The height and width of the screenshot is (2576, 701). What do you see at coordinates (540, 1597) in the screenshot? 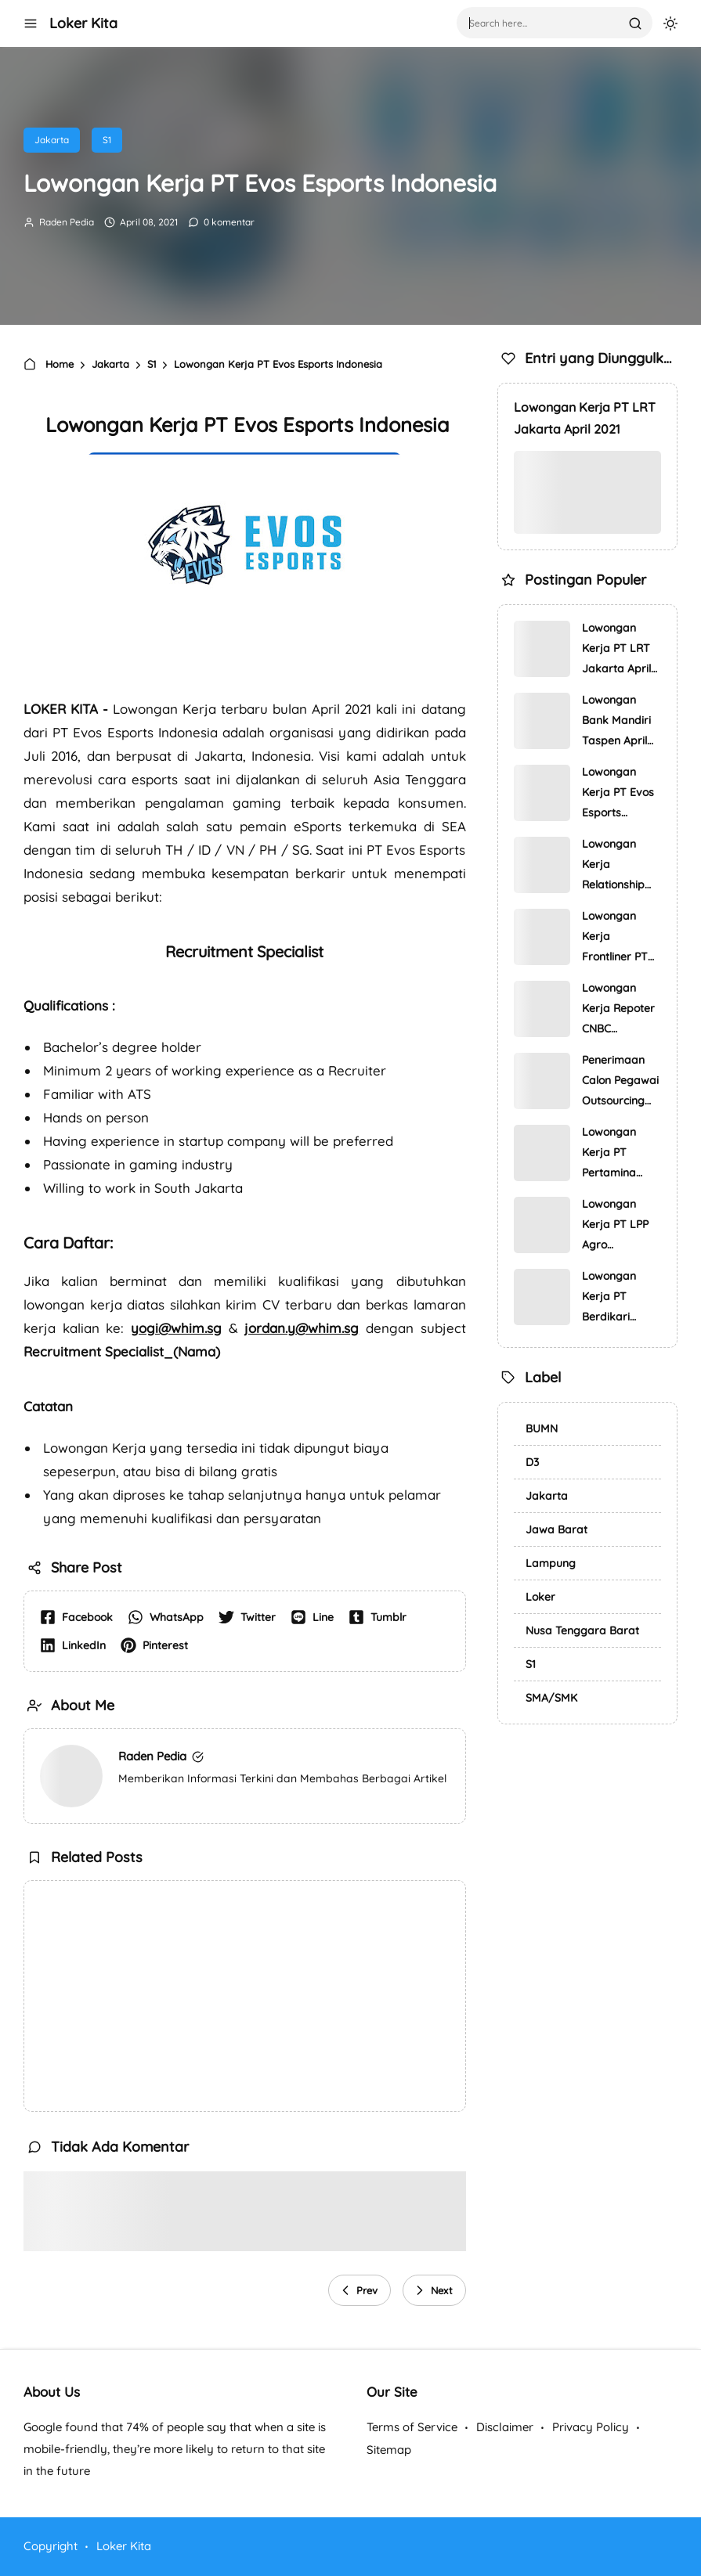
I see `Loker` at bounding box center [540, 1597].